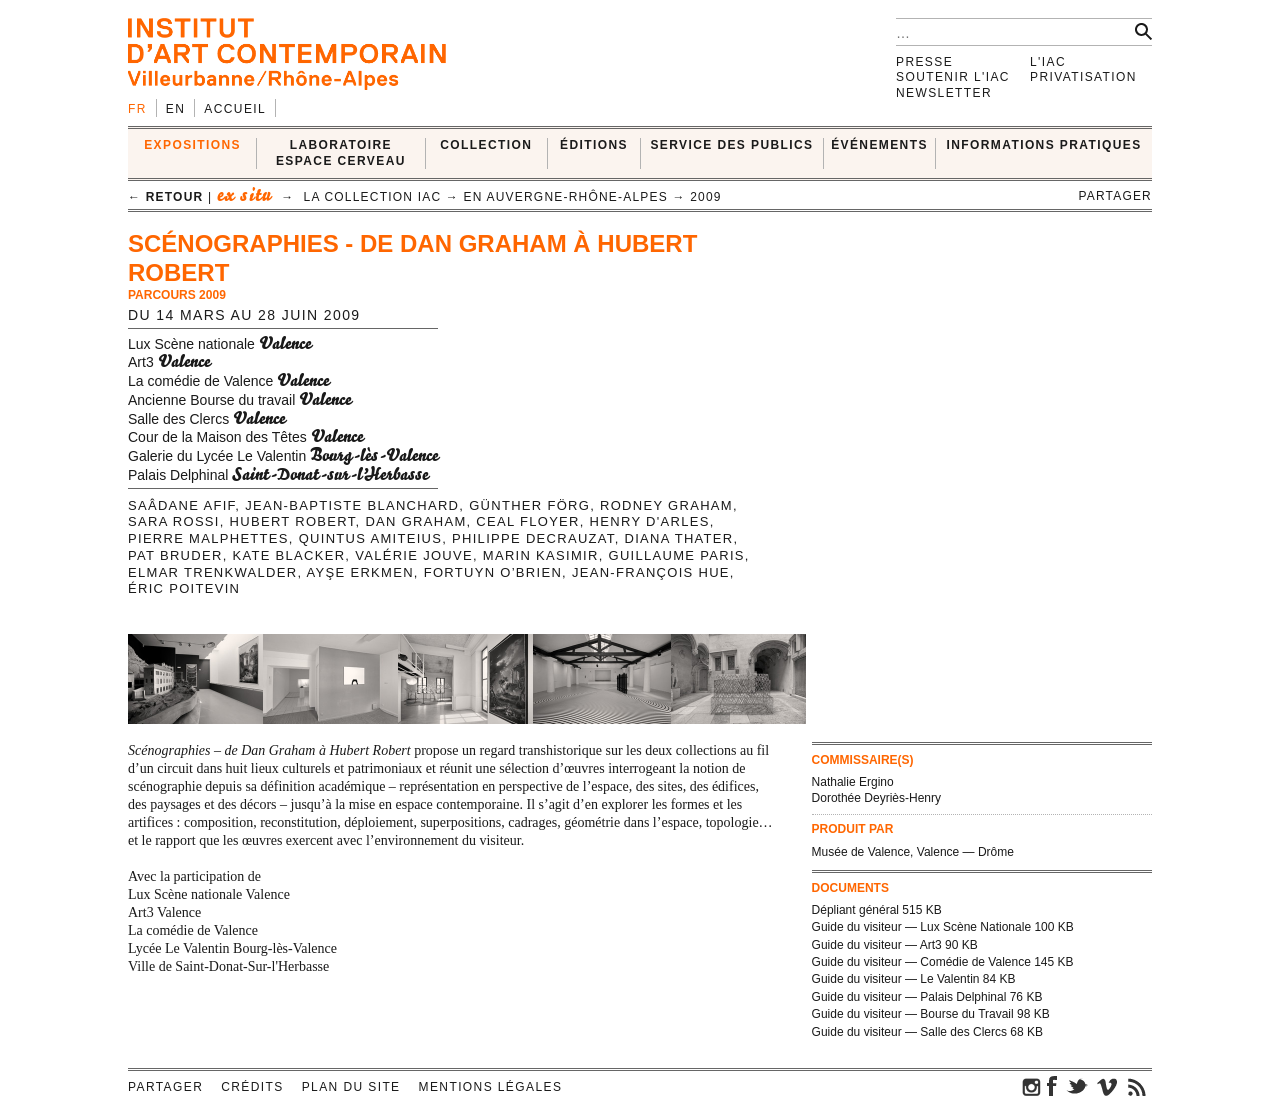 This screenshot has height=1104, width=1280. Describe the element at coordinates (909, 997) in the screenshot. I see `Guide du visiteur — Palais Delphinal` at that location.